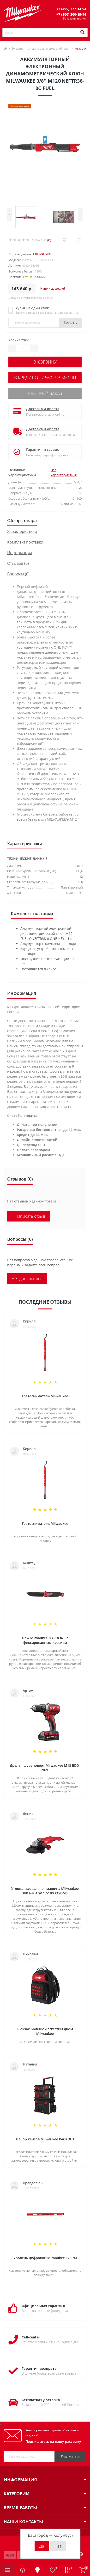 The width and height of the screenshot is (90, 2576). Describe the element at coordinates (82, 32) in the screenshot. I see `[Search]` at that location.